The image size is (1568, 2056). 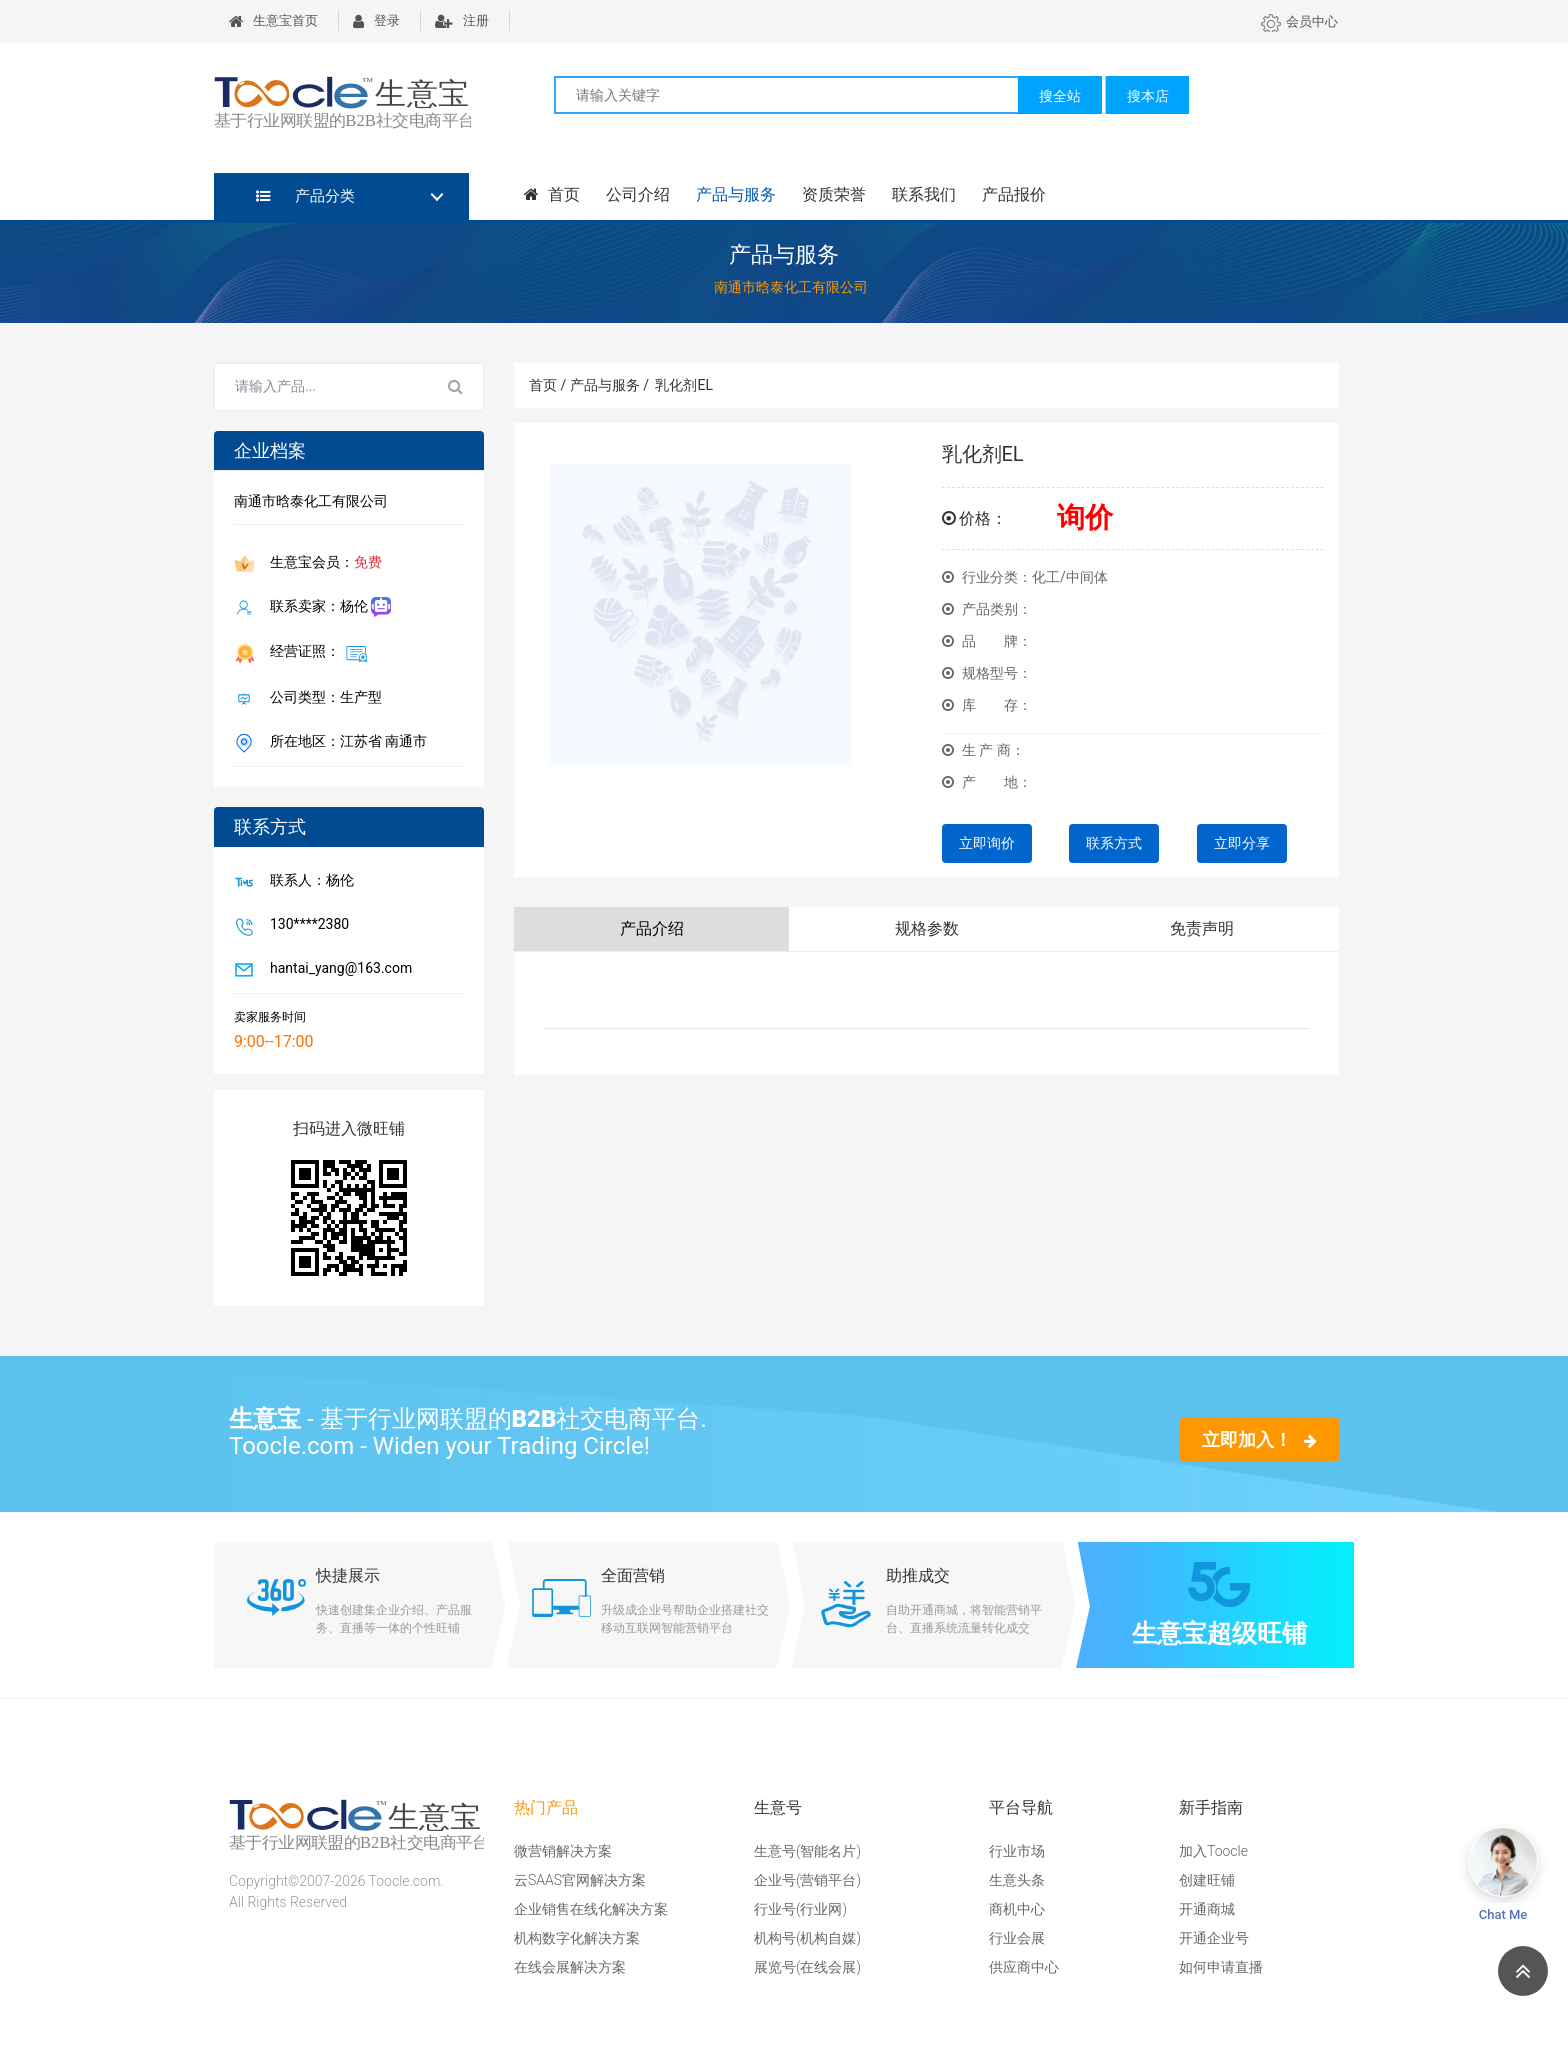 I want to click on 产品介绍 [tab], so click(x=652, y=928).